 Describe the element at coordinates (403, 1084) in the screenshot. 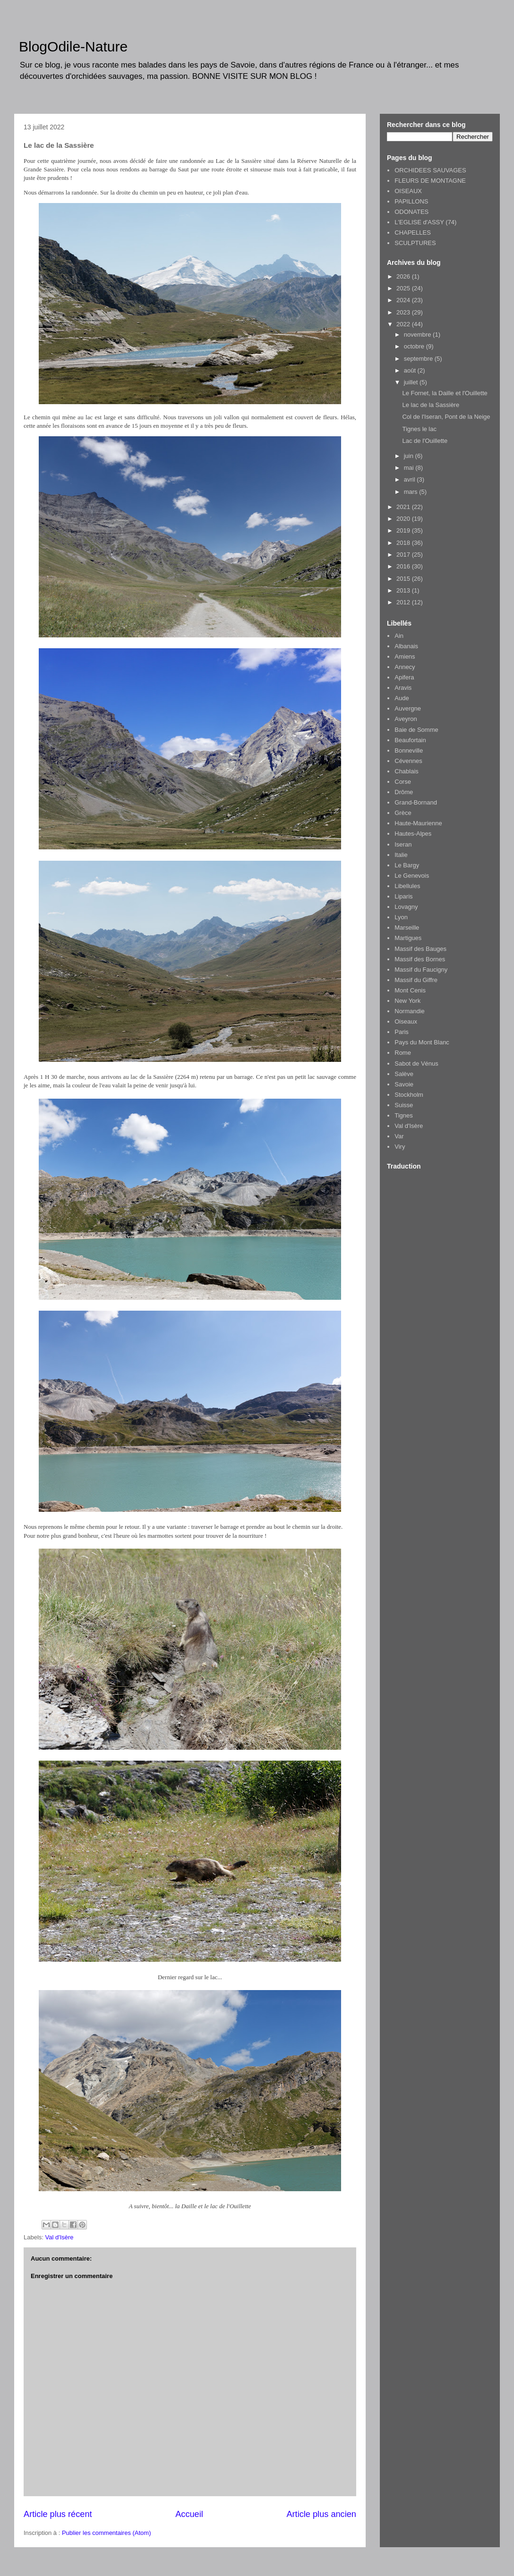

I see `Savoie` at that location.